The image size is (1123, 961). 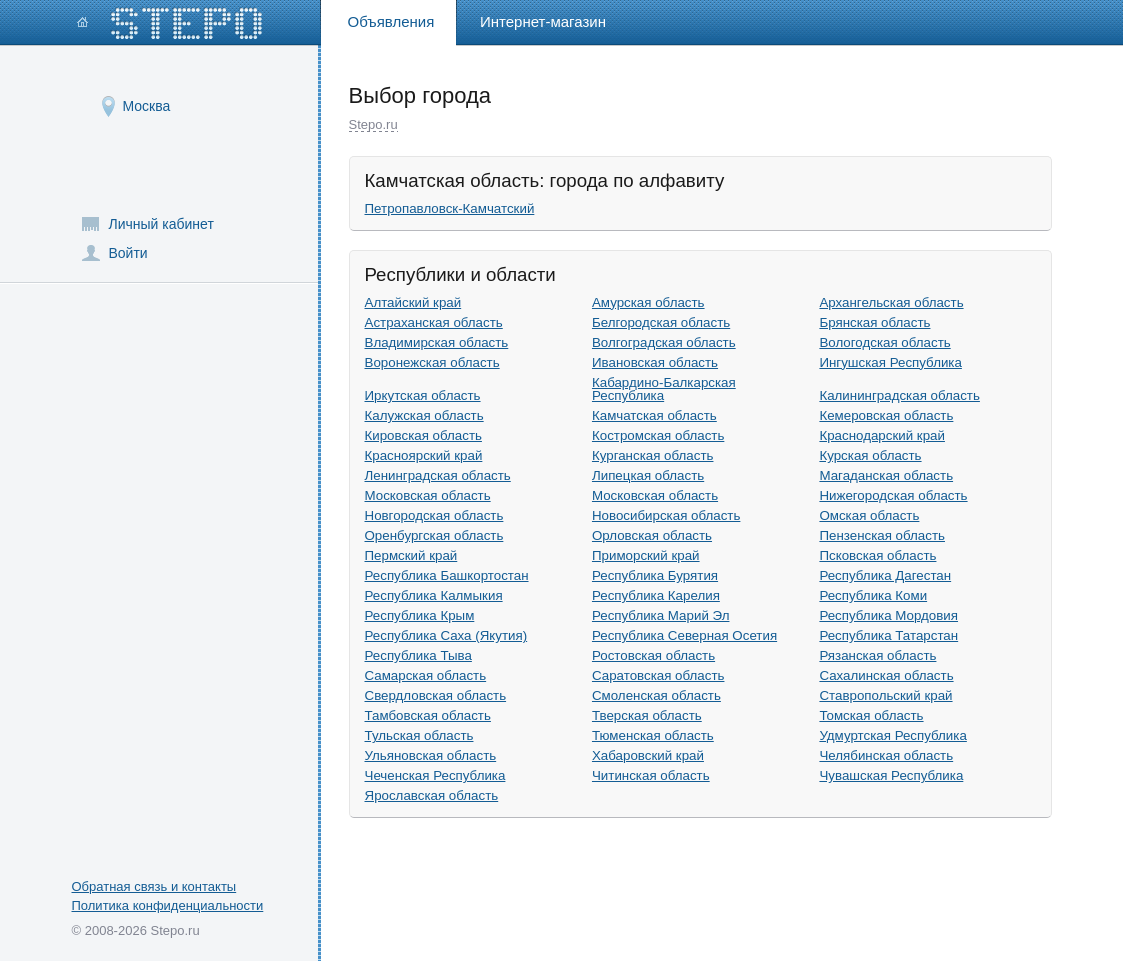 I want to click on Амурская область, so click(x=648, y=302).